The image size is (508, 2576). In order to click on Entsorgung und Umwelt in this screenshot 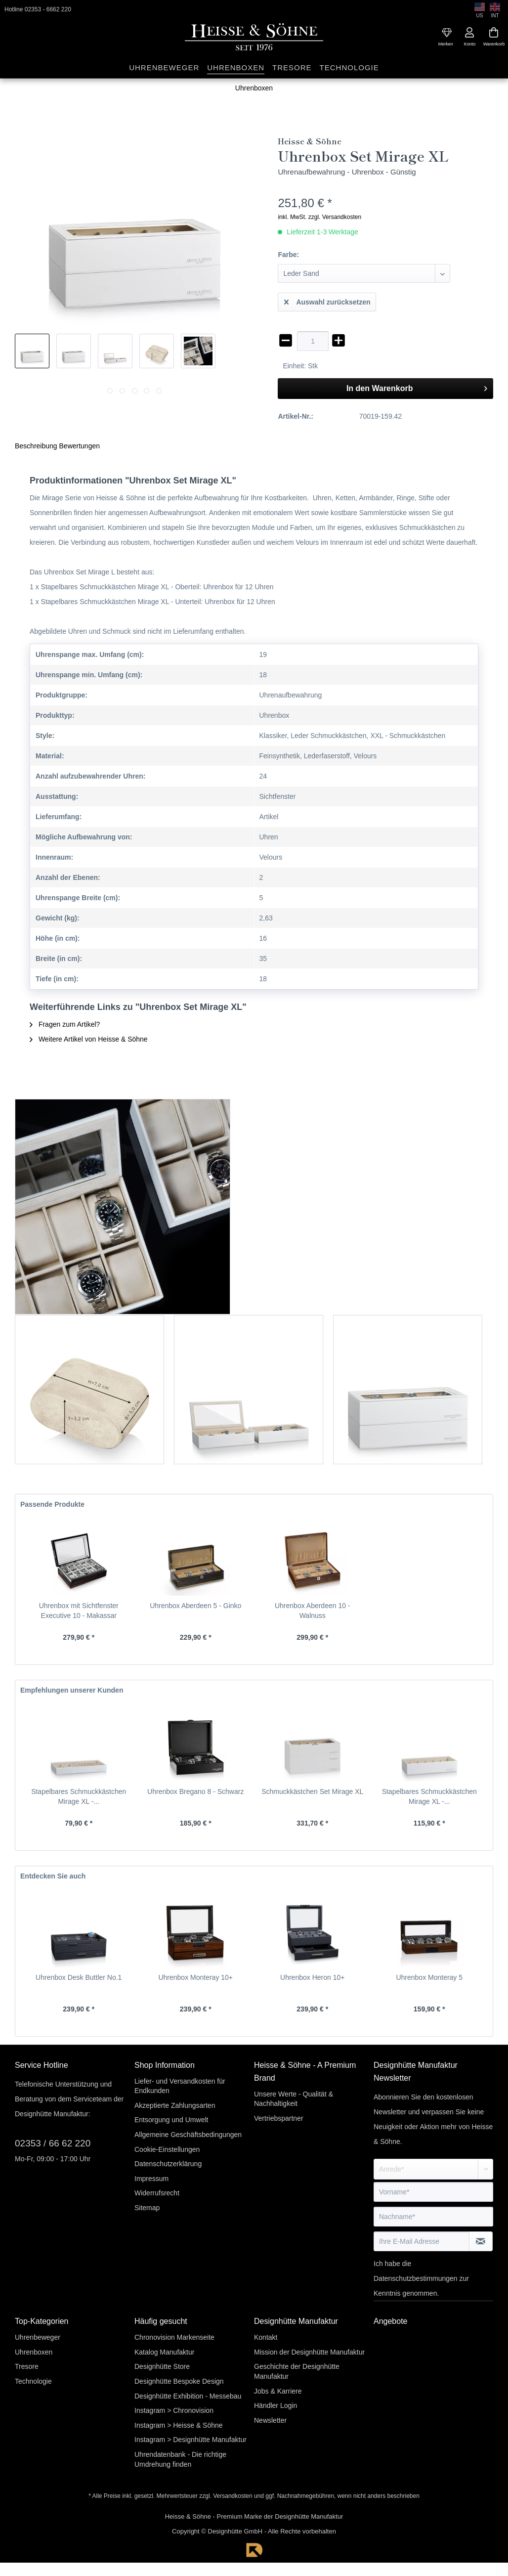, I will do `click(171, 2120)`.